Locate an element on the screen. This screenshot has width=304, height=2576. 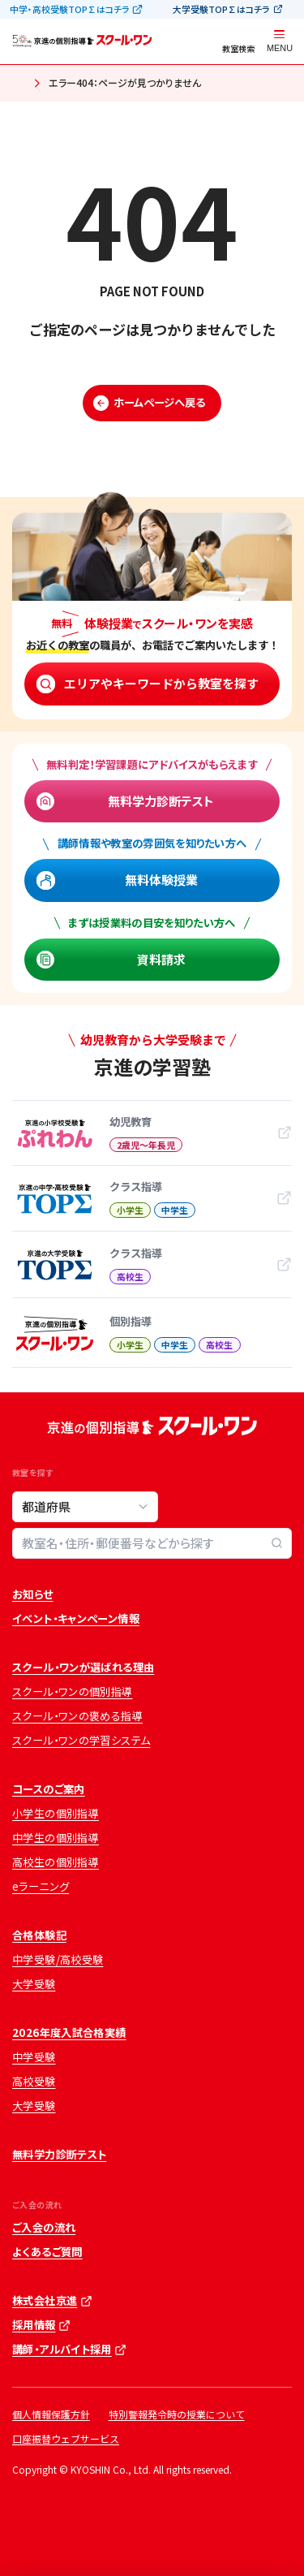
採用情報 is located at coordinates (34, 2324).